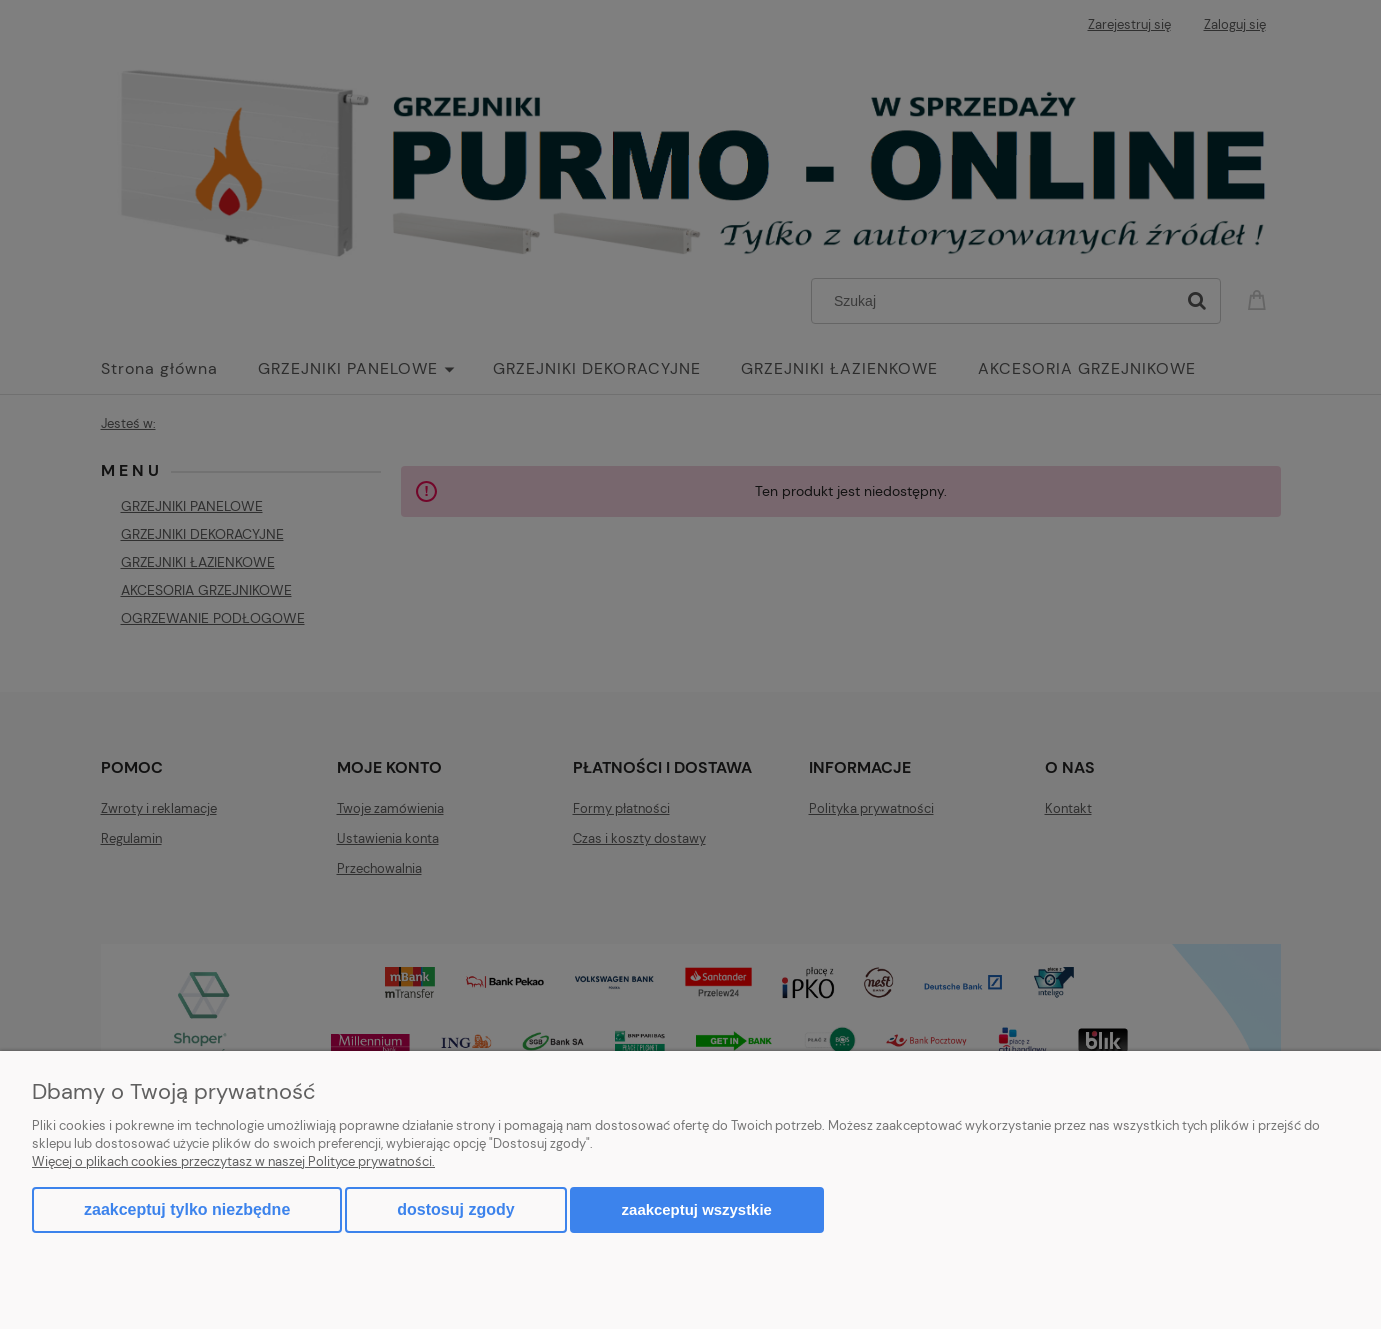  I want to click on Więcej o plikach cookies przeczytasz w naszej Polityce prywatności., so click(233, 1161).